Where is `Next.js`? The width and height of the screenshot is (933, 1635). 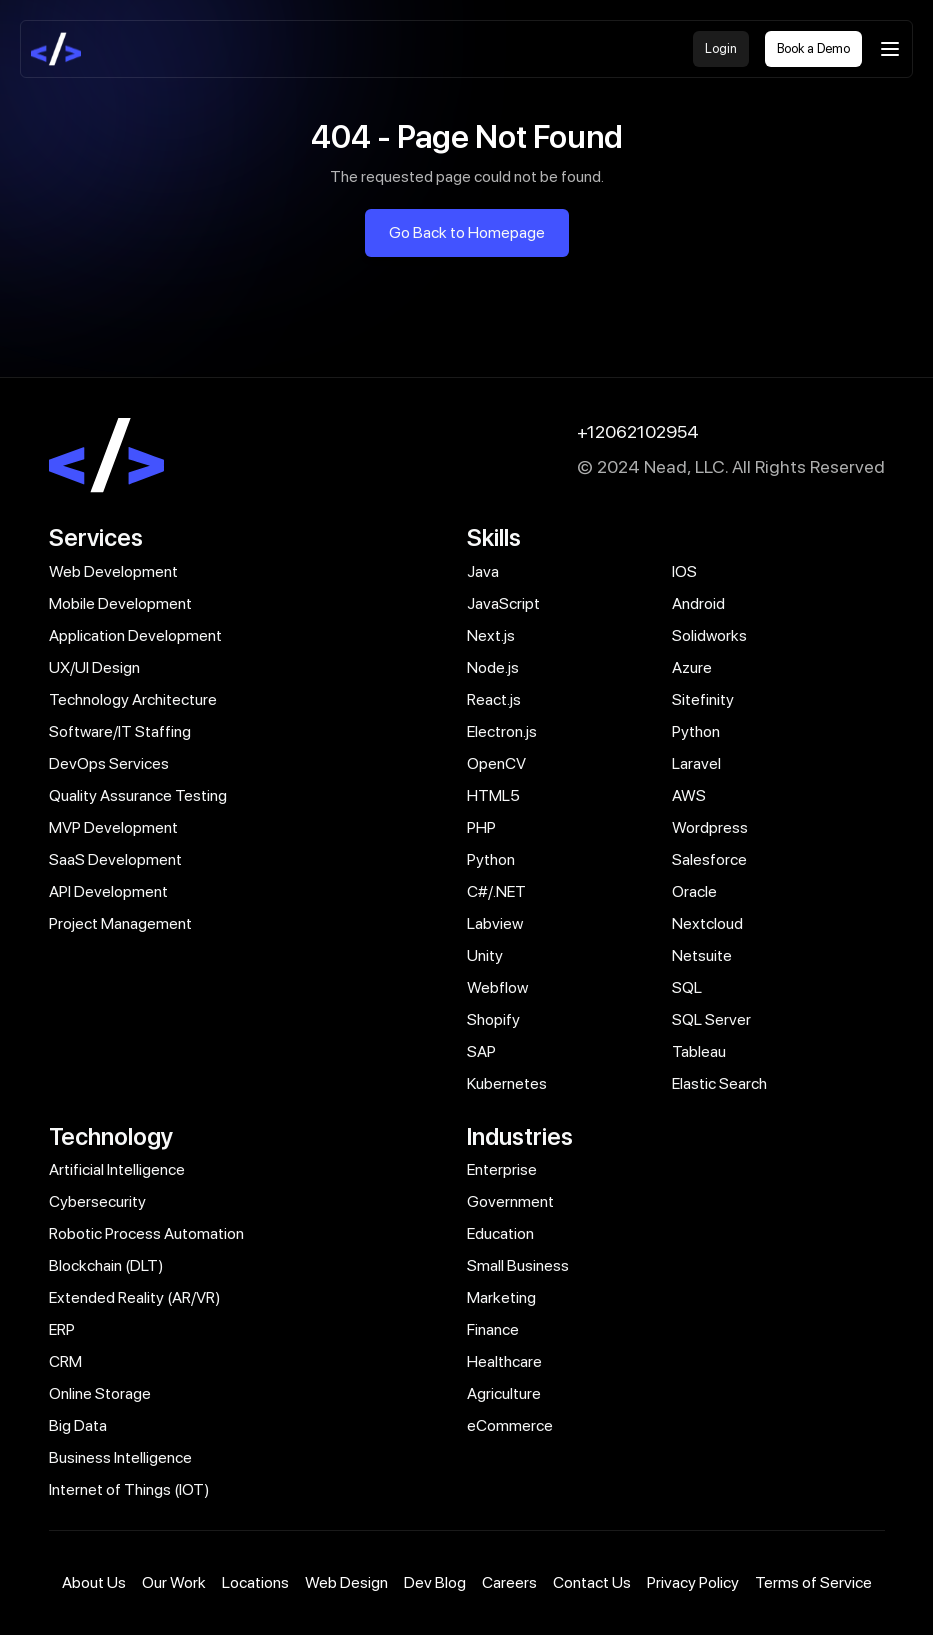
Next.js is located at coordinates (491, 635).